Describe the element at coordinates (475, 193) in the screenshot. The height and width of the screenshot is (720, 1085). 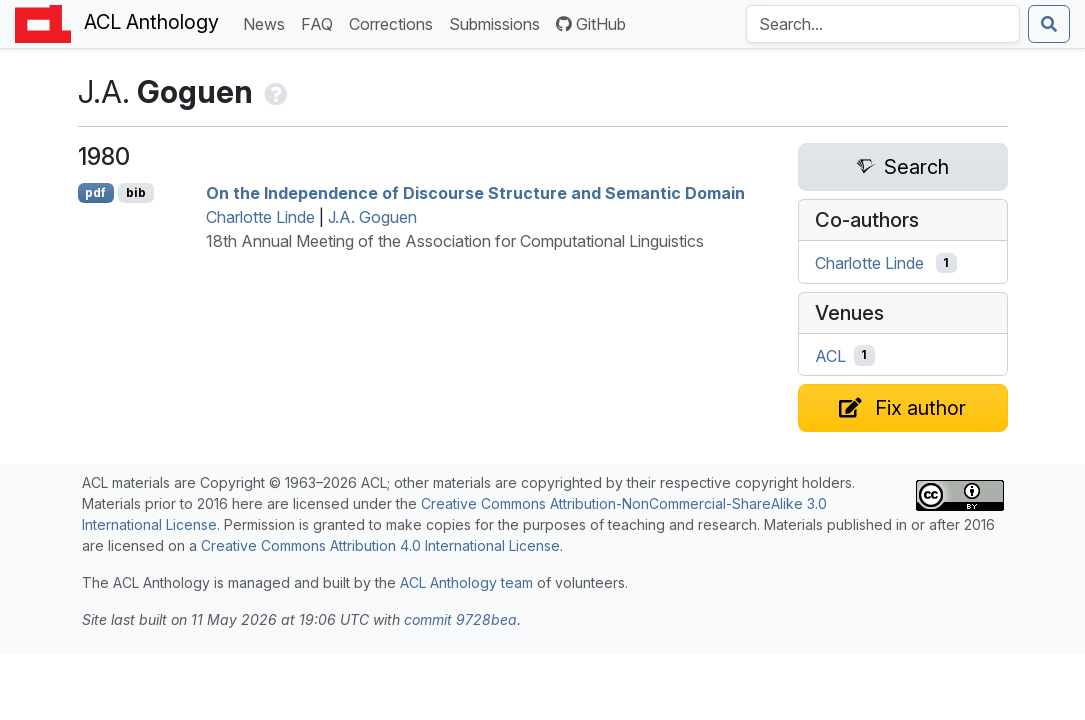
I see `On the Independence of Discourse Structure and Semantic Domain` at that location.